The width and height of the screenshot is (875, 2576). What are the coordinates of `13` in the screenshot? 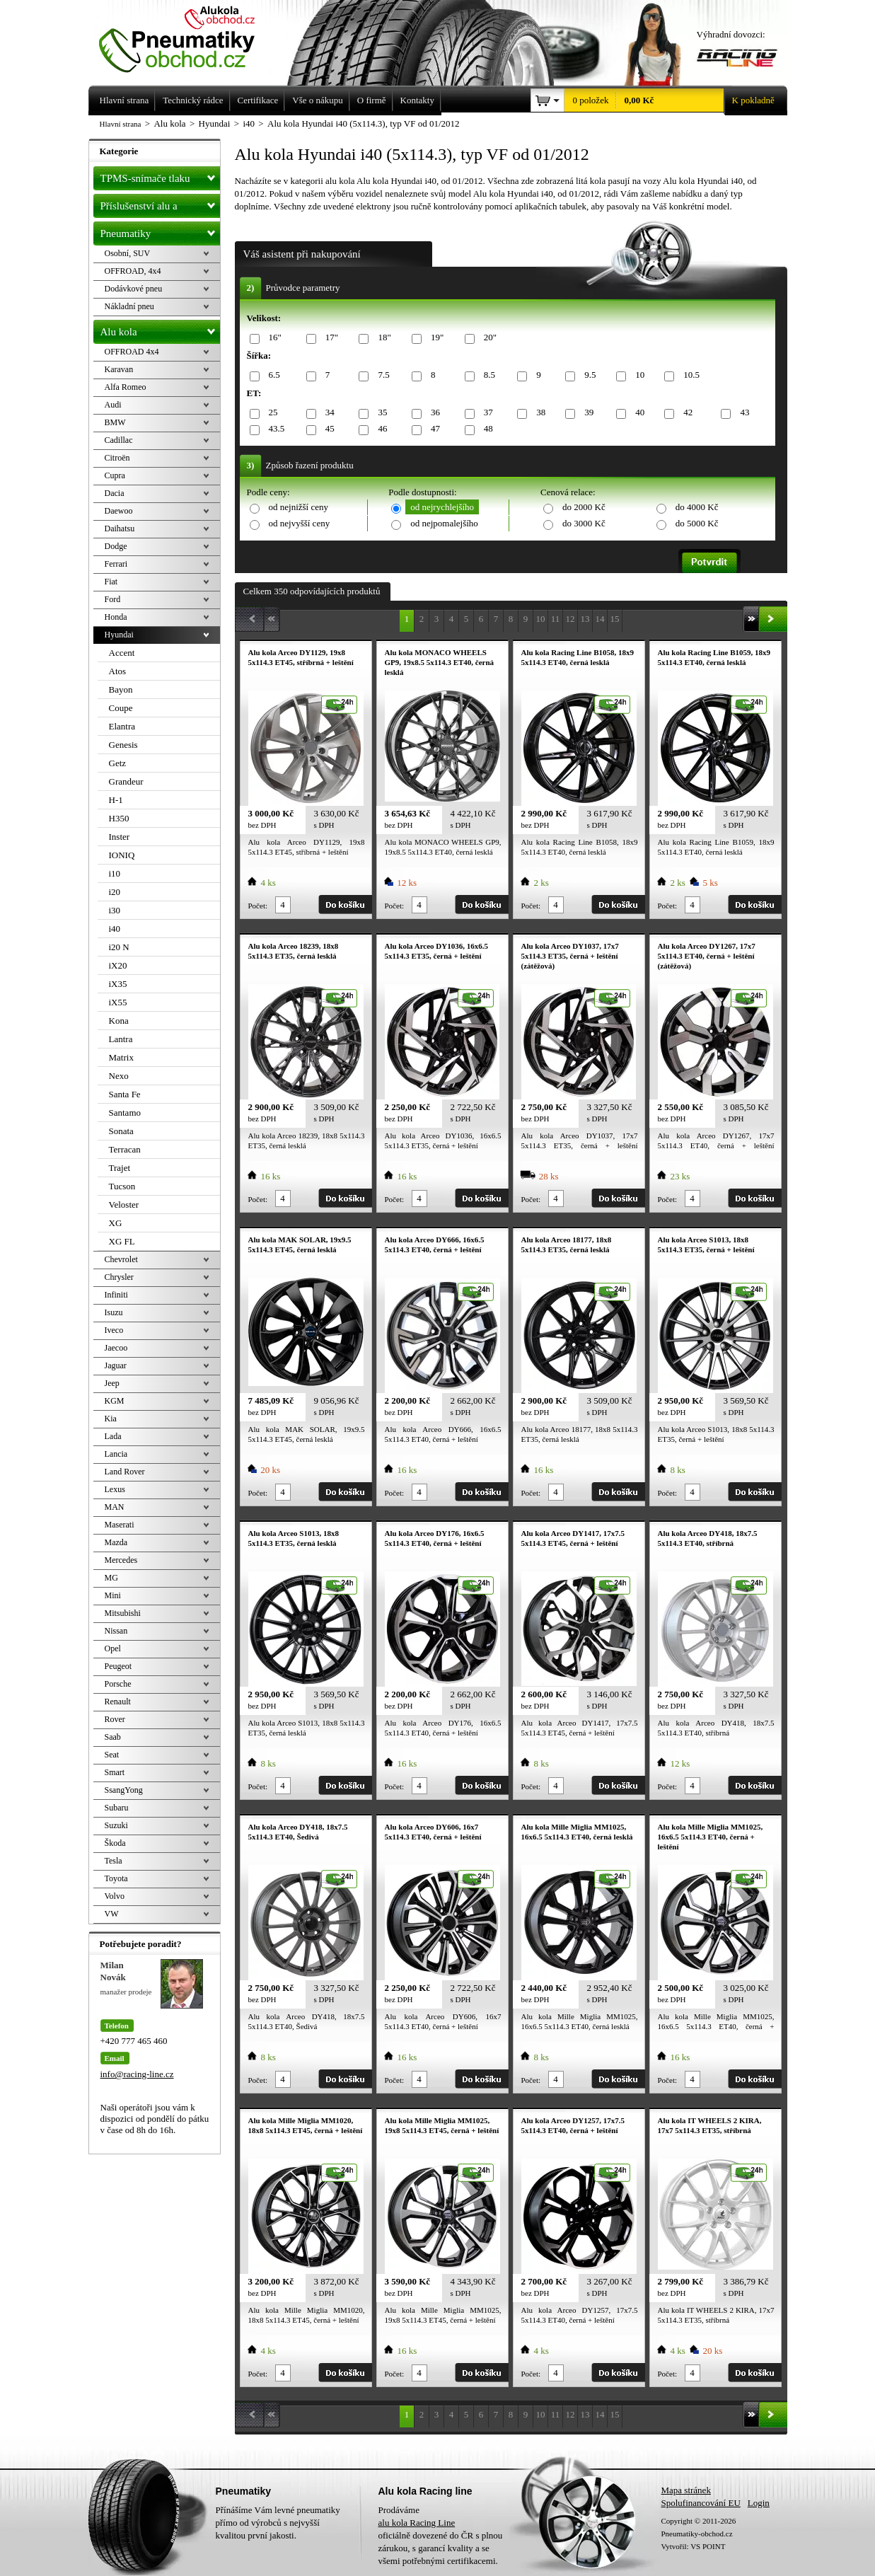 It's located at (585, 618).